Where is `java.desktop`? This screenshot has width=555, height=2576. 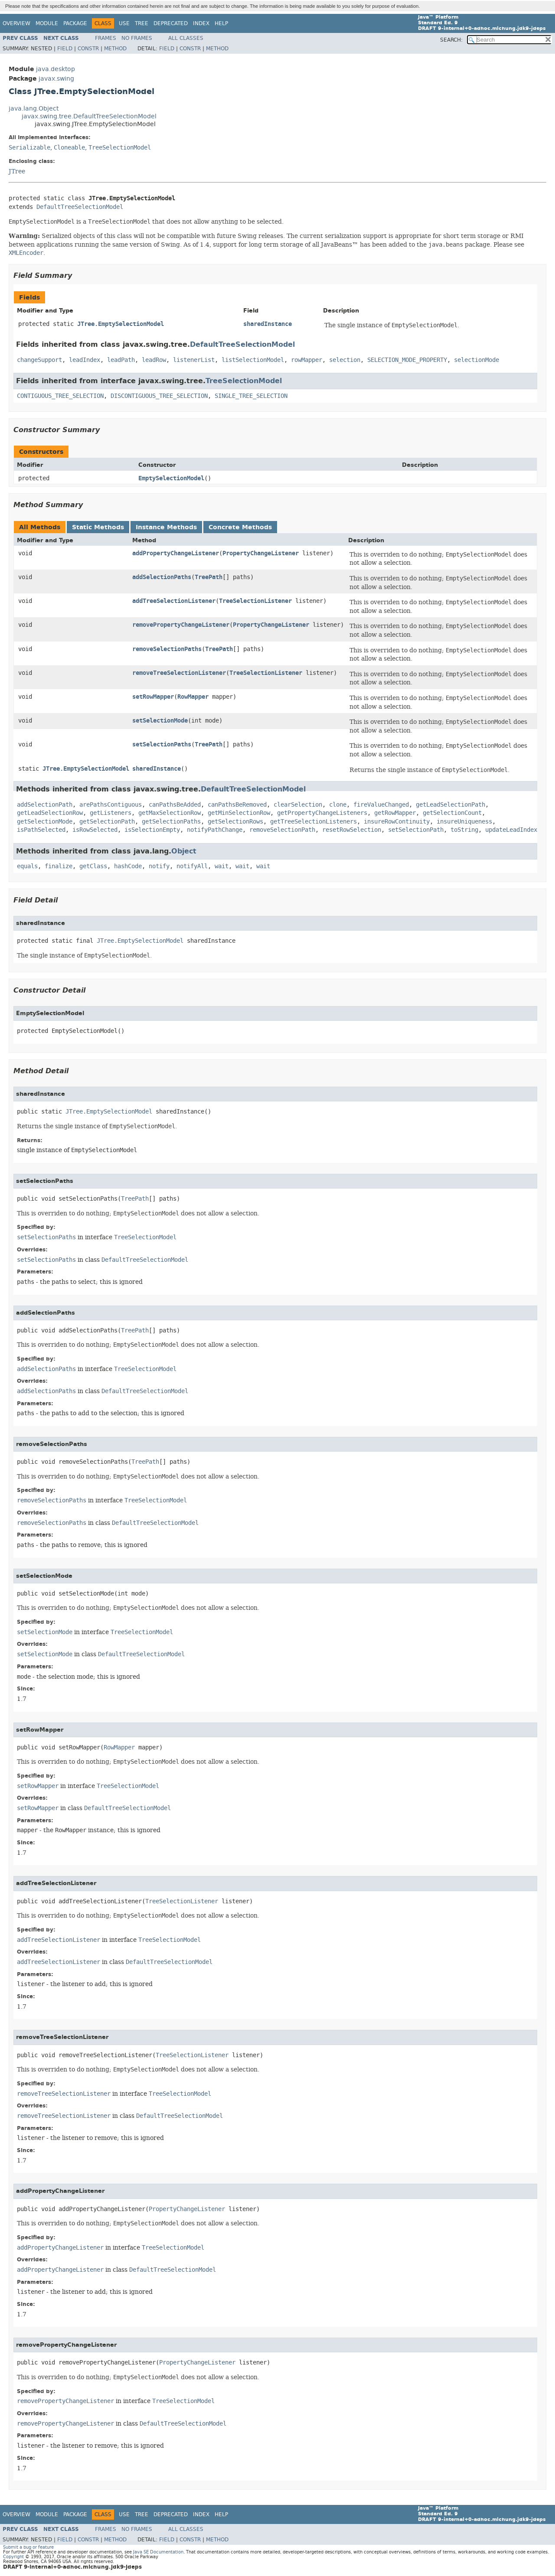 java.desktop is located at coordinates (55, 69).